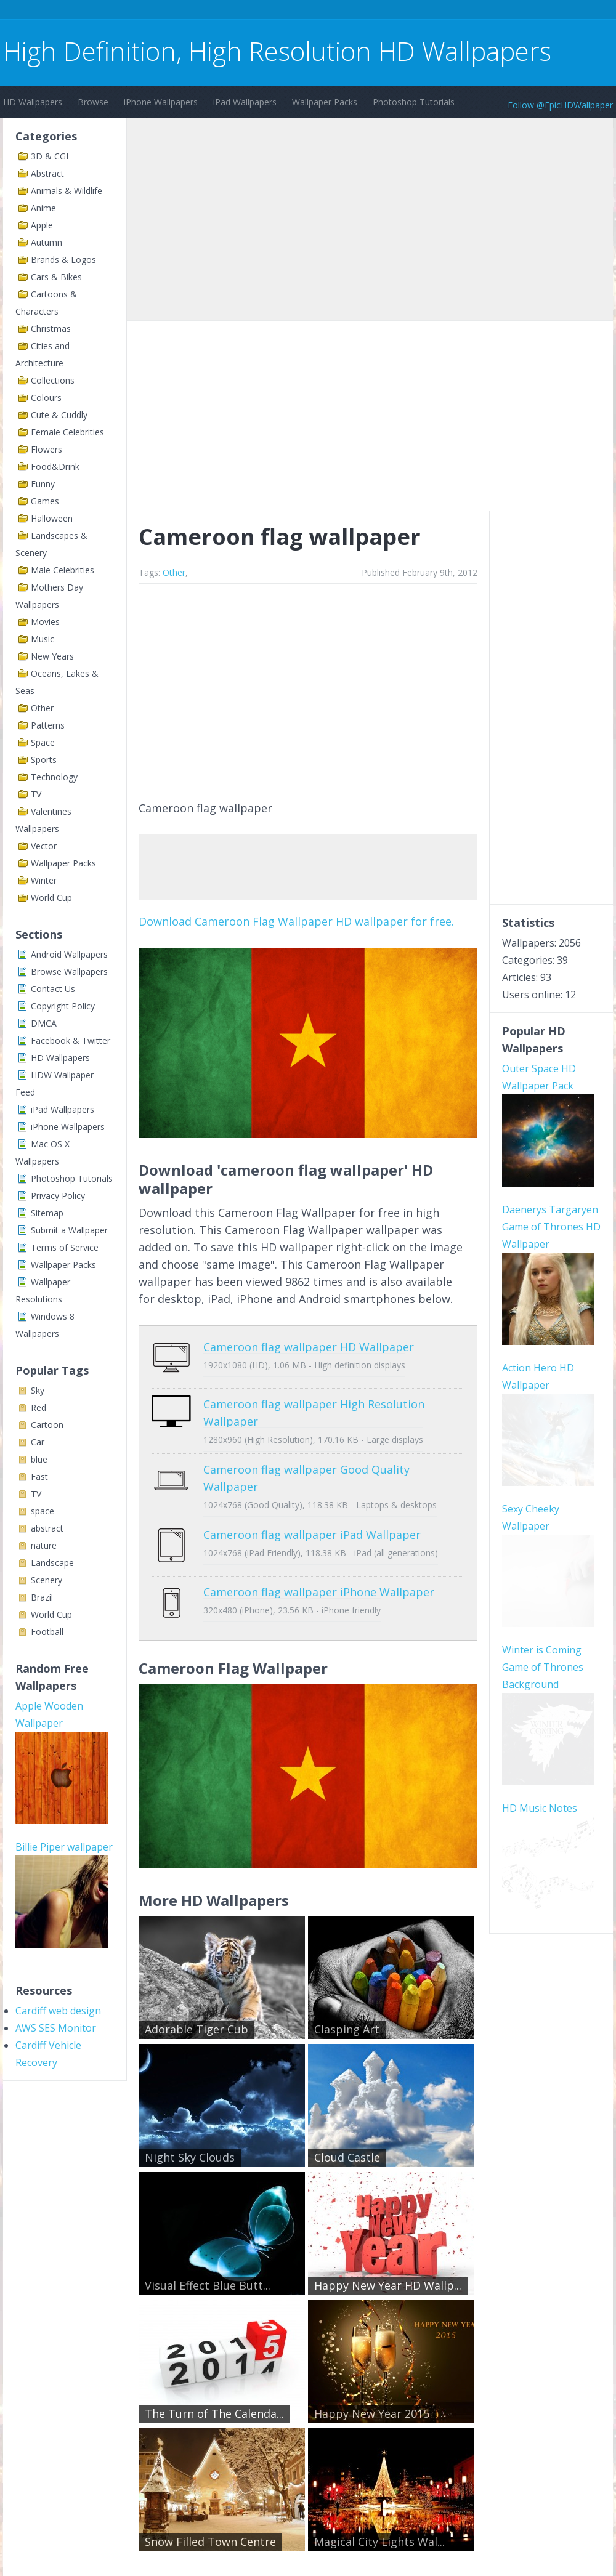 This screenshot has height=2576, width=616. I want to click on Patterns, so click(48, 725).